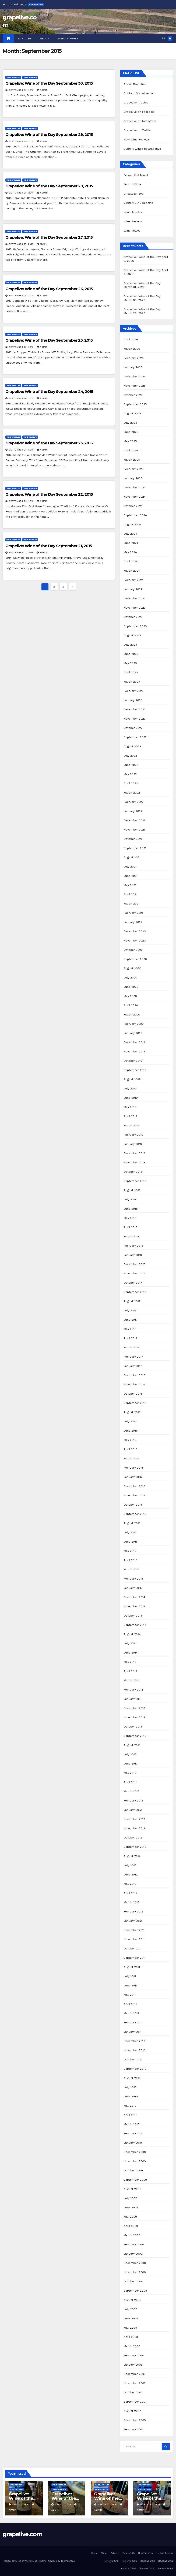 This screenshot has width=176, height=2576. I want to click on Home, so click(94, 2553).